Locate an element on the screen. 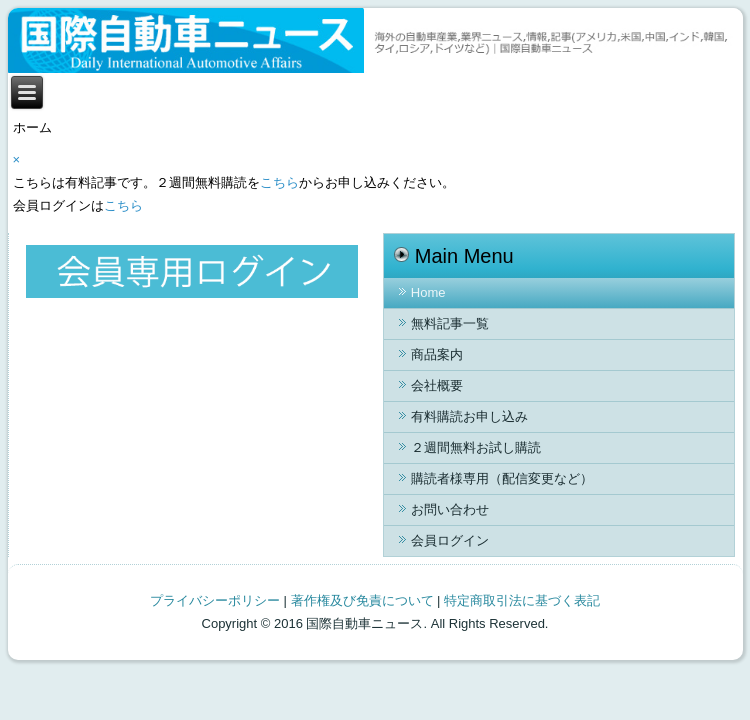 This screenshot has height=720, width=750. 会社概要 is located at coordinates (437, 385).